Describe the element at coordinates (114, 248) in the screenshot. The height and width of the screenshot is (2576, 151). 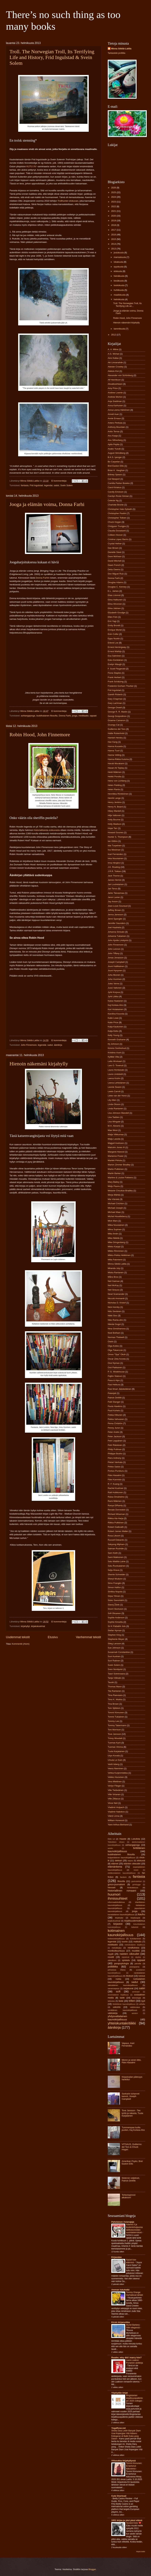
I see `2013` at that location.